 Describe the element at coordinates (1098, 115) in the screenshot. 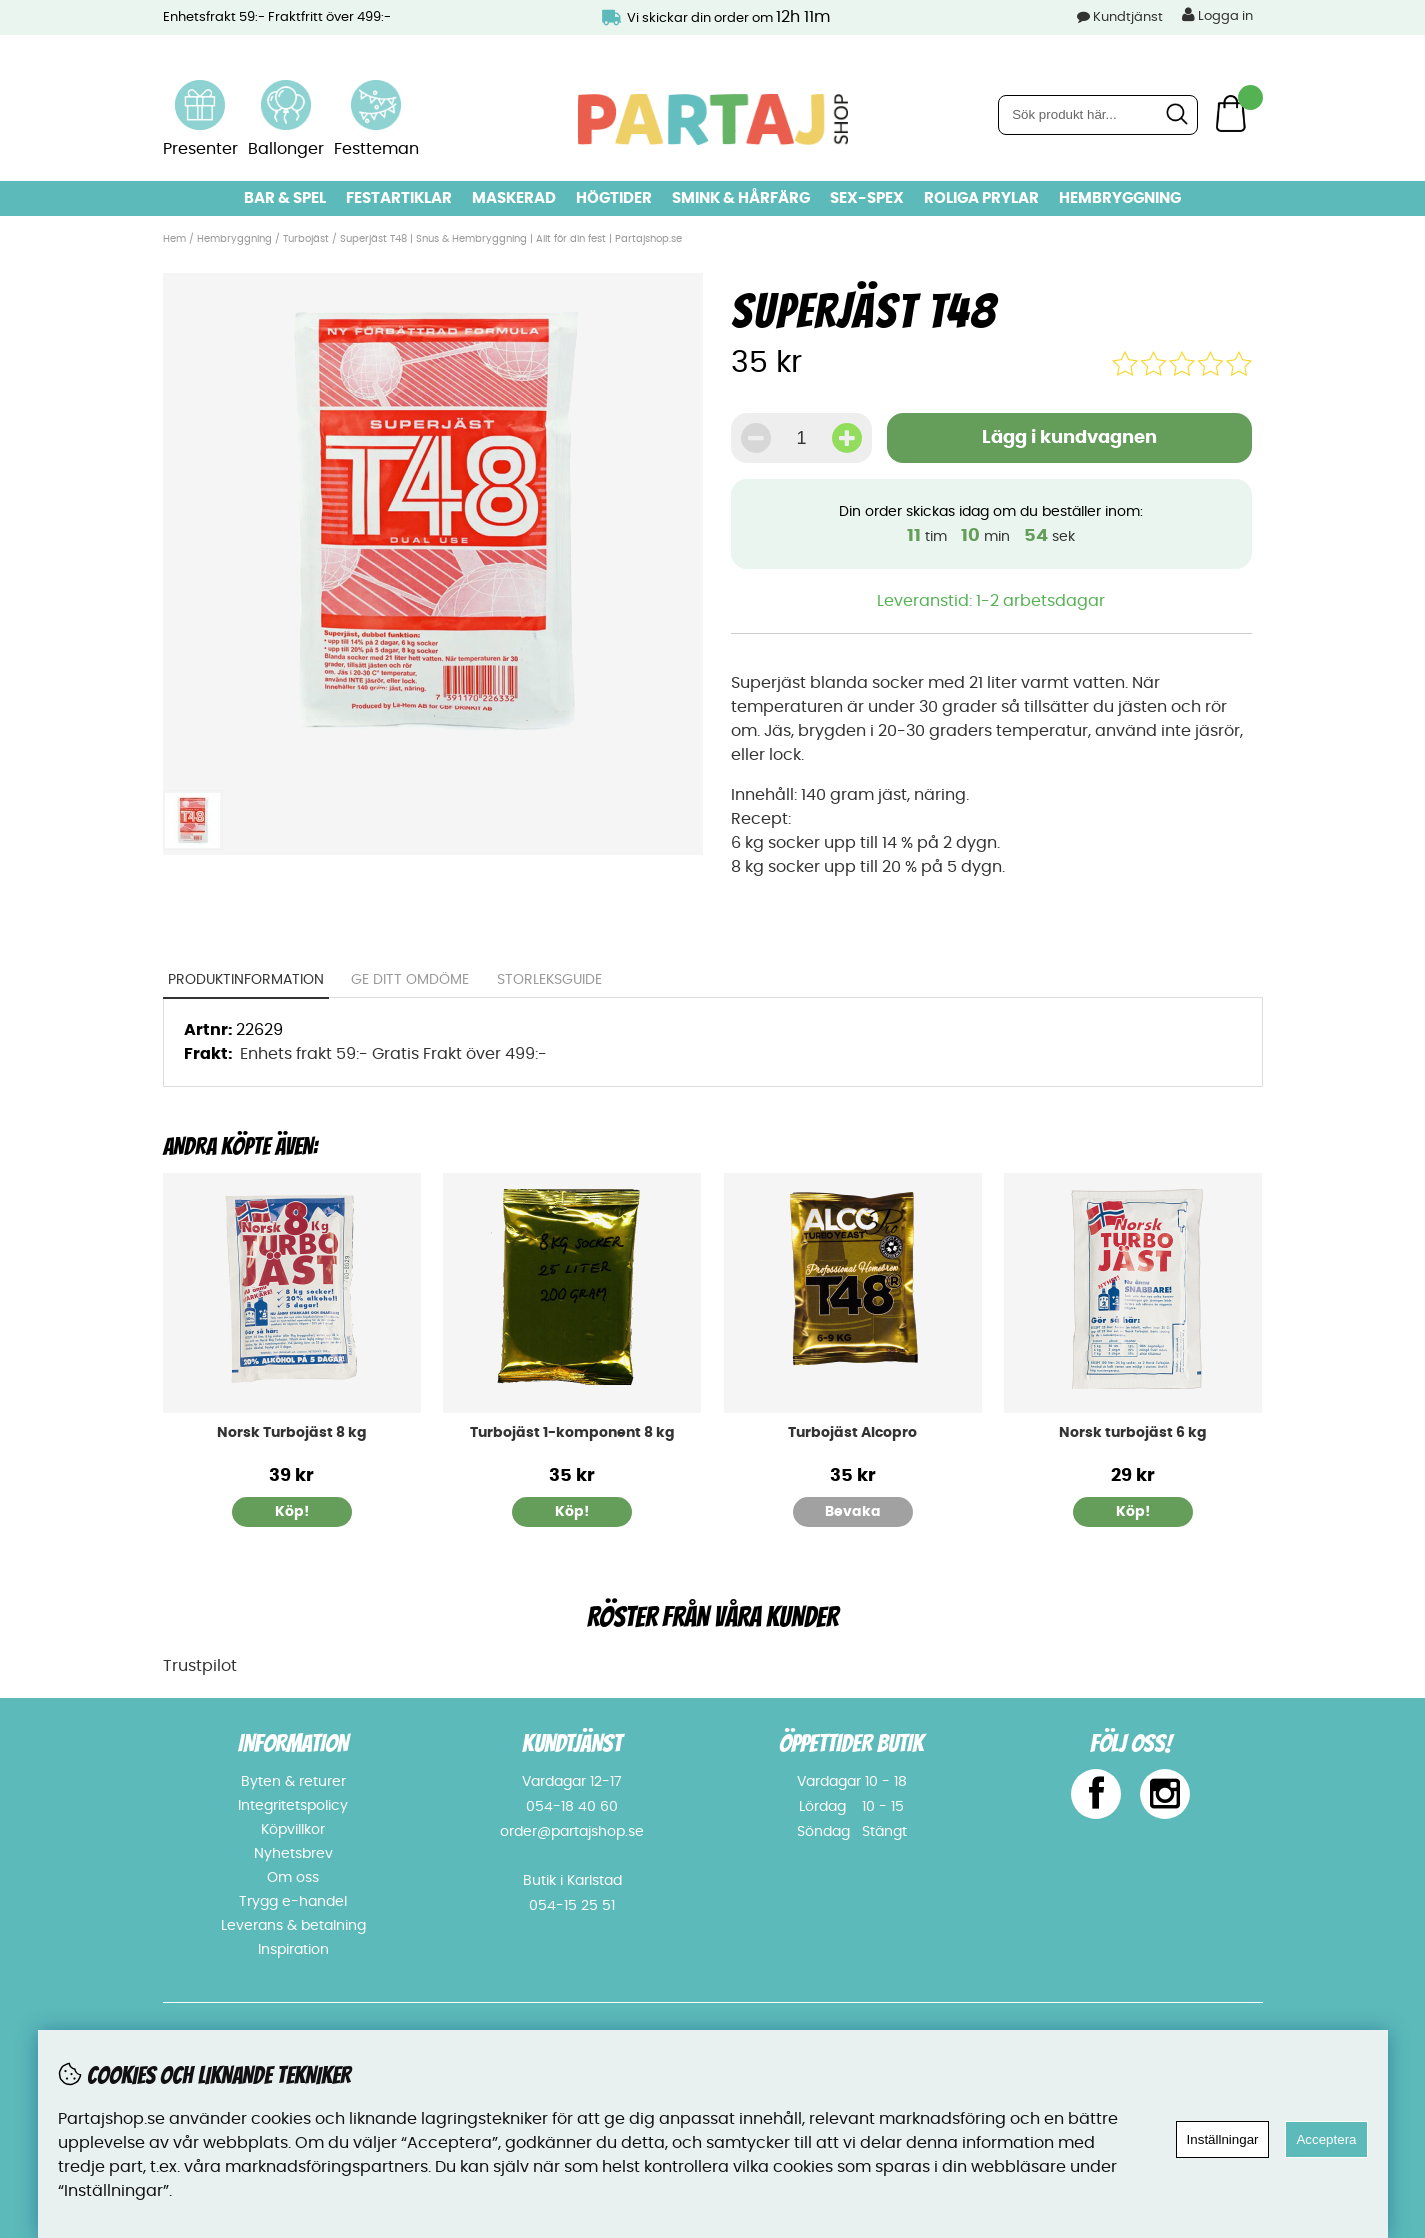

I see `[Sök]` at that location.